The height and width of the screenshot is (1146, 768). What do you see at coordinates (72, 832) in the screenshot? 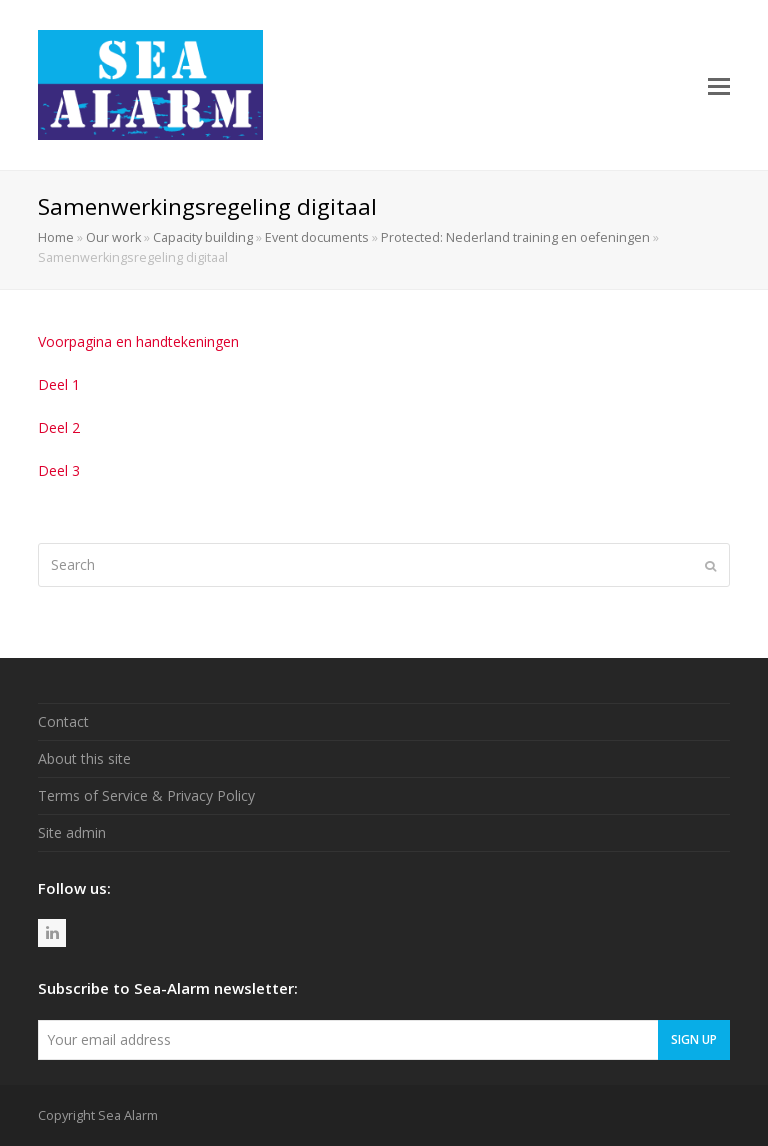
I see `Site admin` at bounding box center [72, 832].